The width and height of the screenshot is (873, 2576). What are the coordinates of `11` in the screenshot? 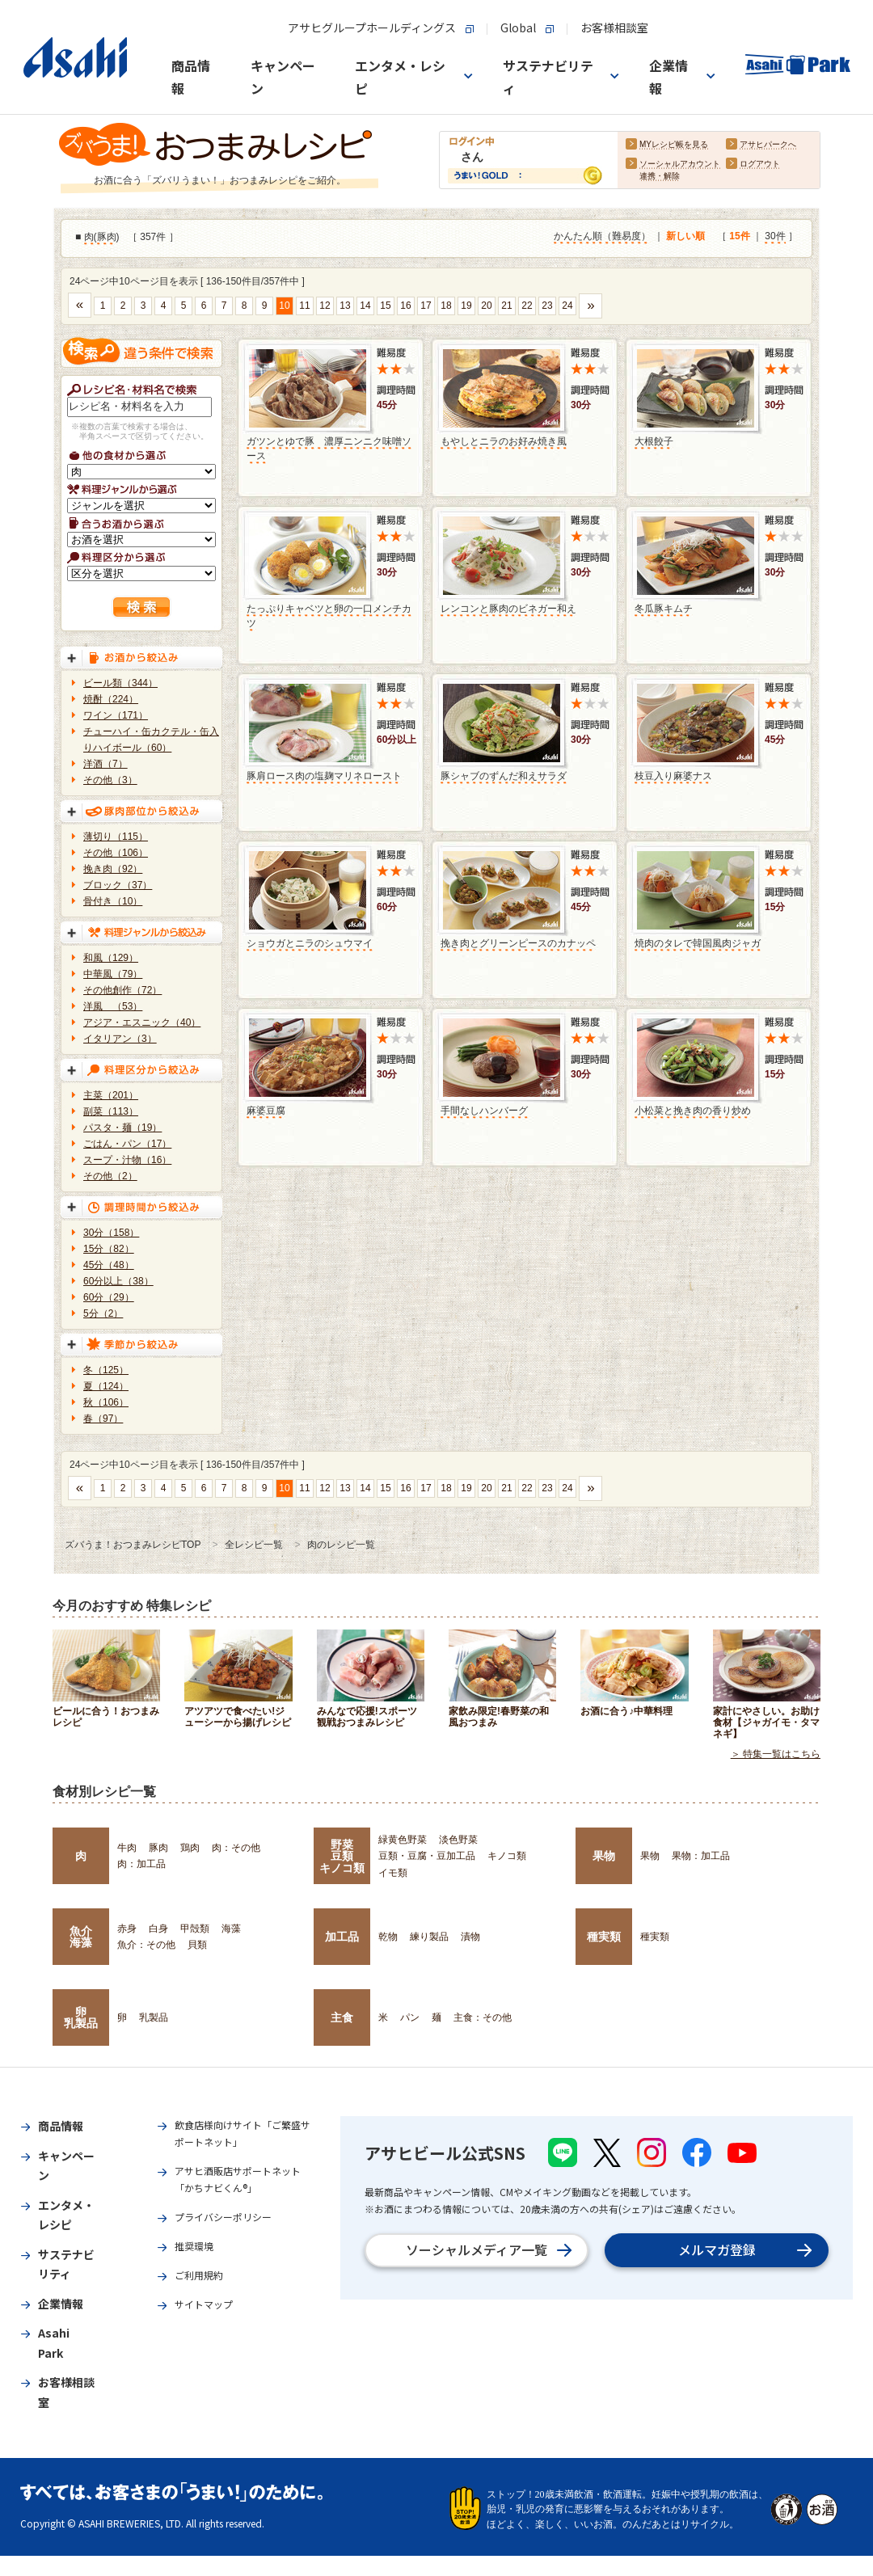 It's located at (304, 305).